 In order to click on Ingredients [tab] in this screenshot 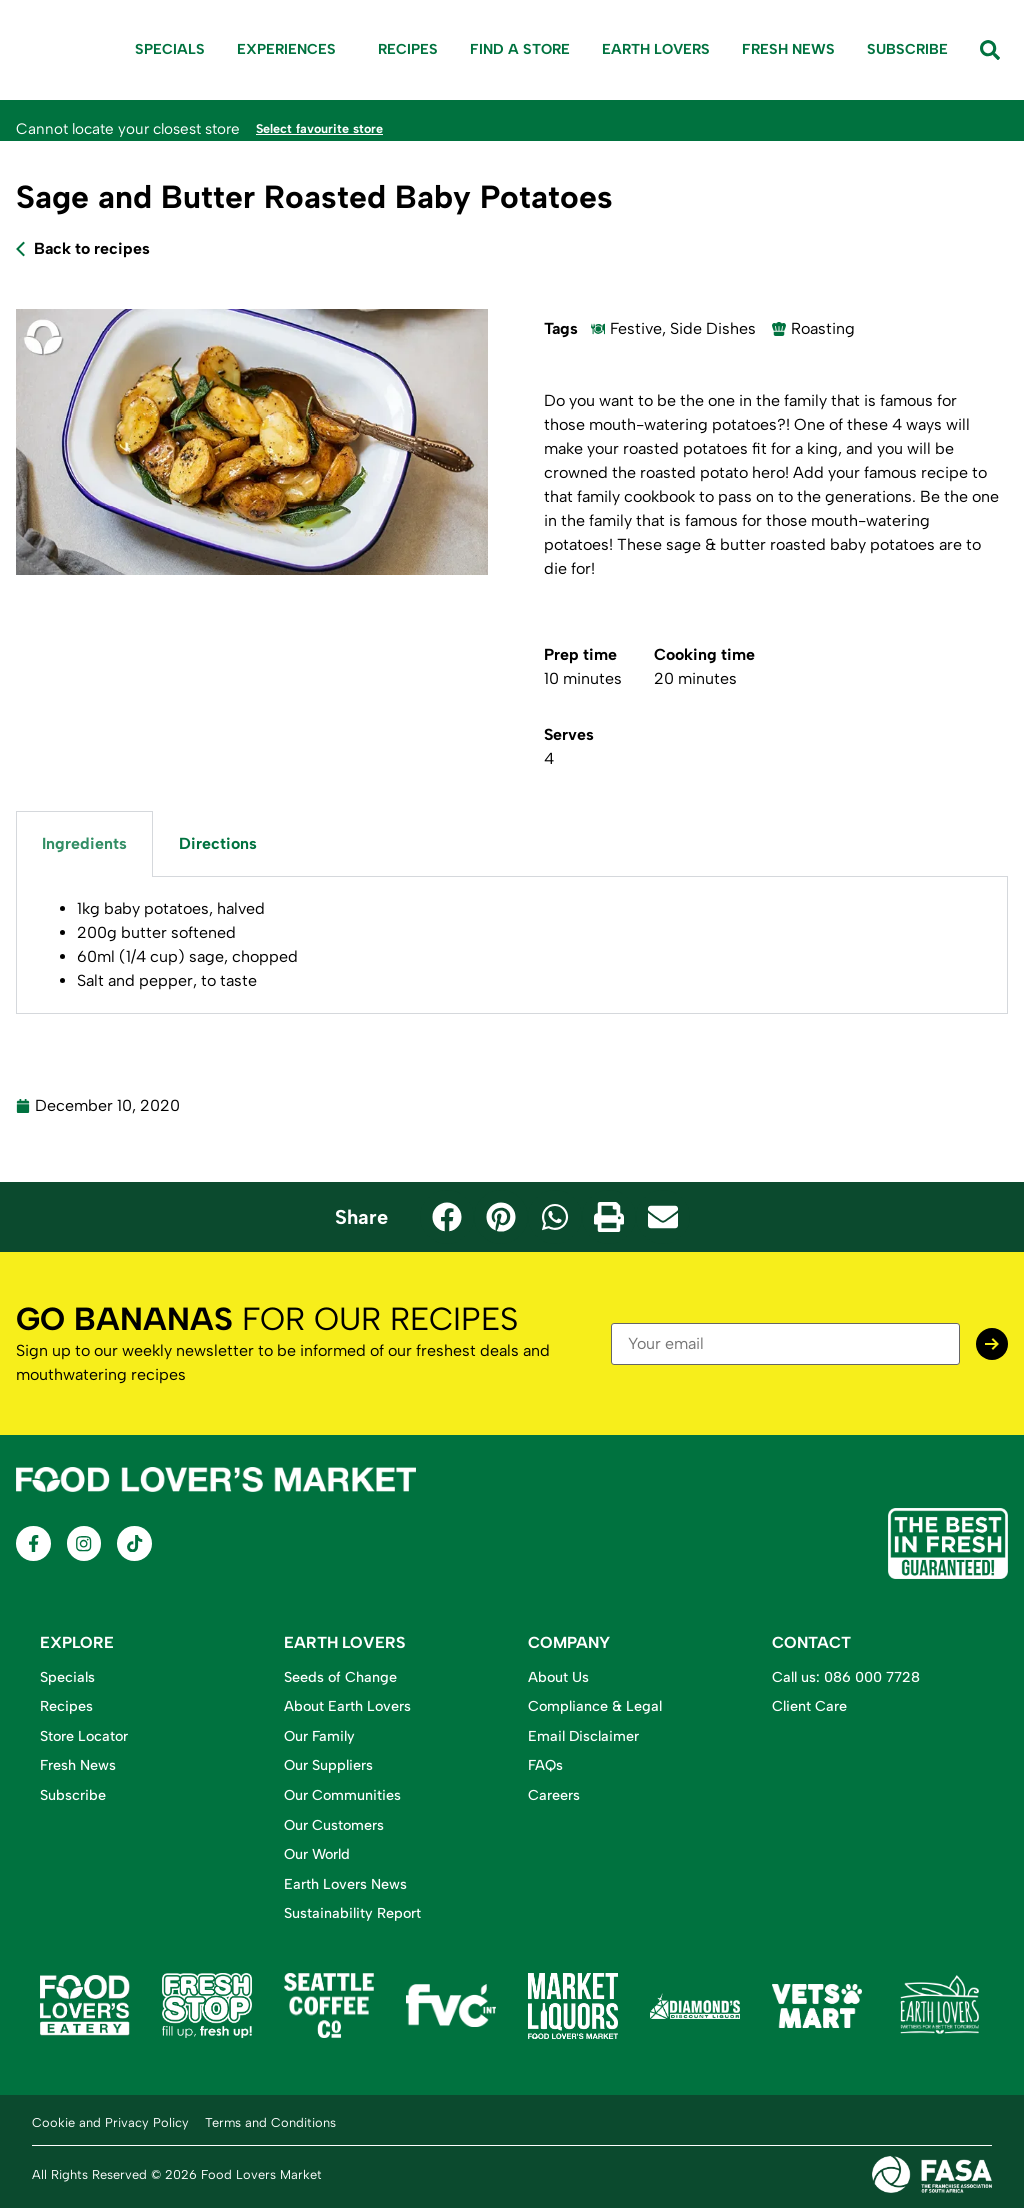, I will do `click(84, 842)`.